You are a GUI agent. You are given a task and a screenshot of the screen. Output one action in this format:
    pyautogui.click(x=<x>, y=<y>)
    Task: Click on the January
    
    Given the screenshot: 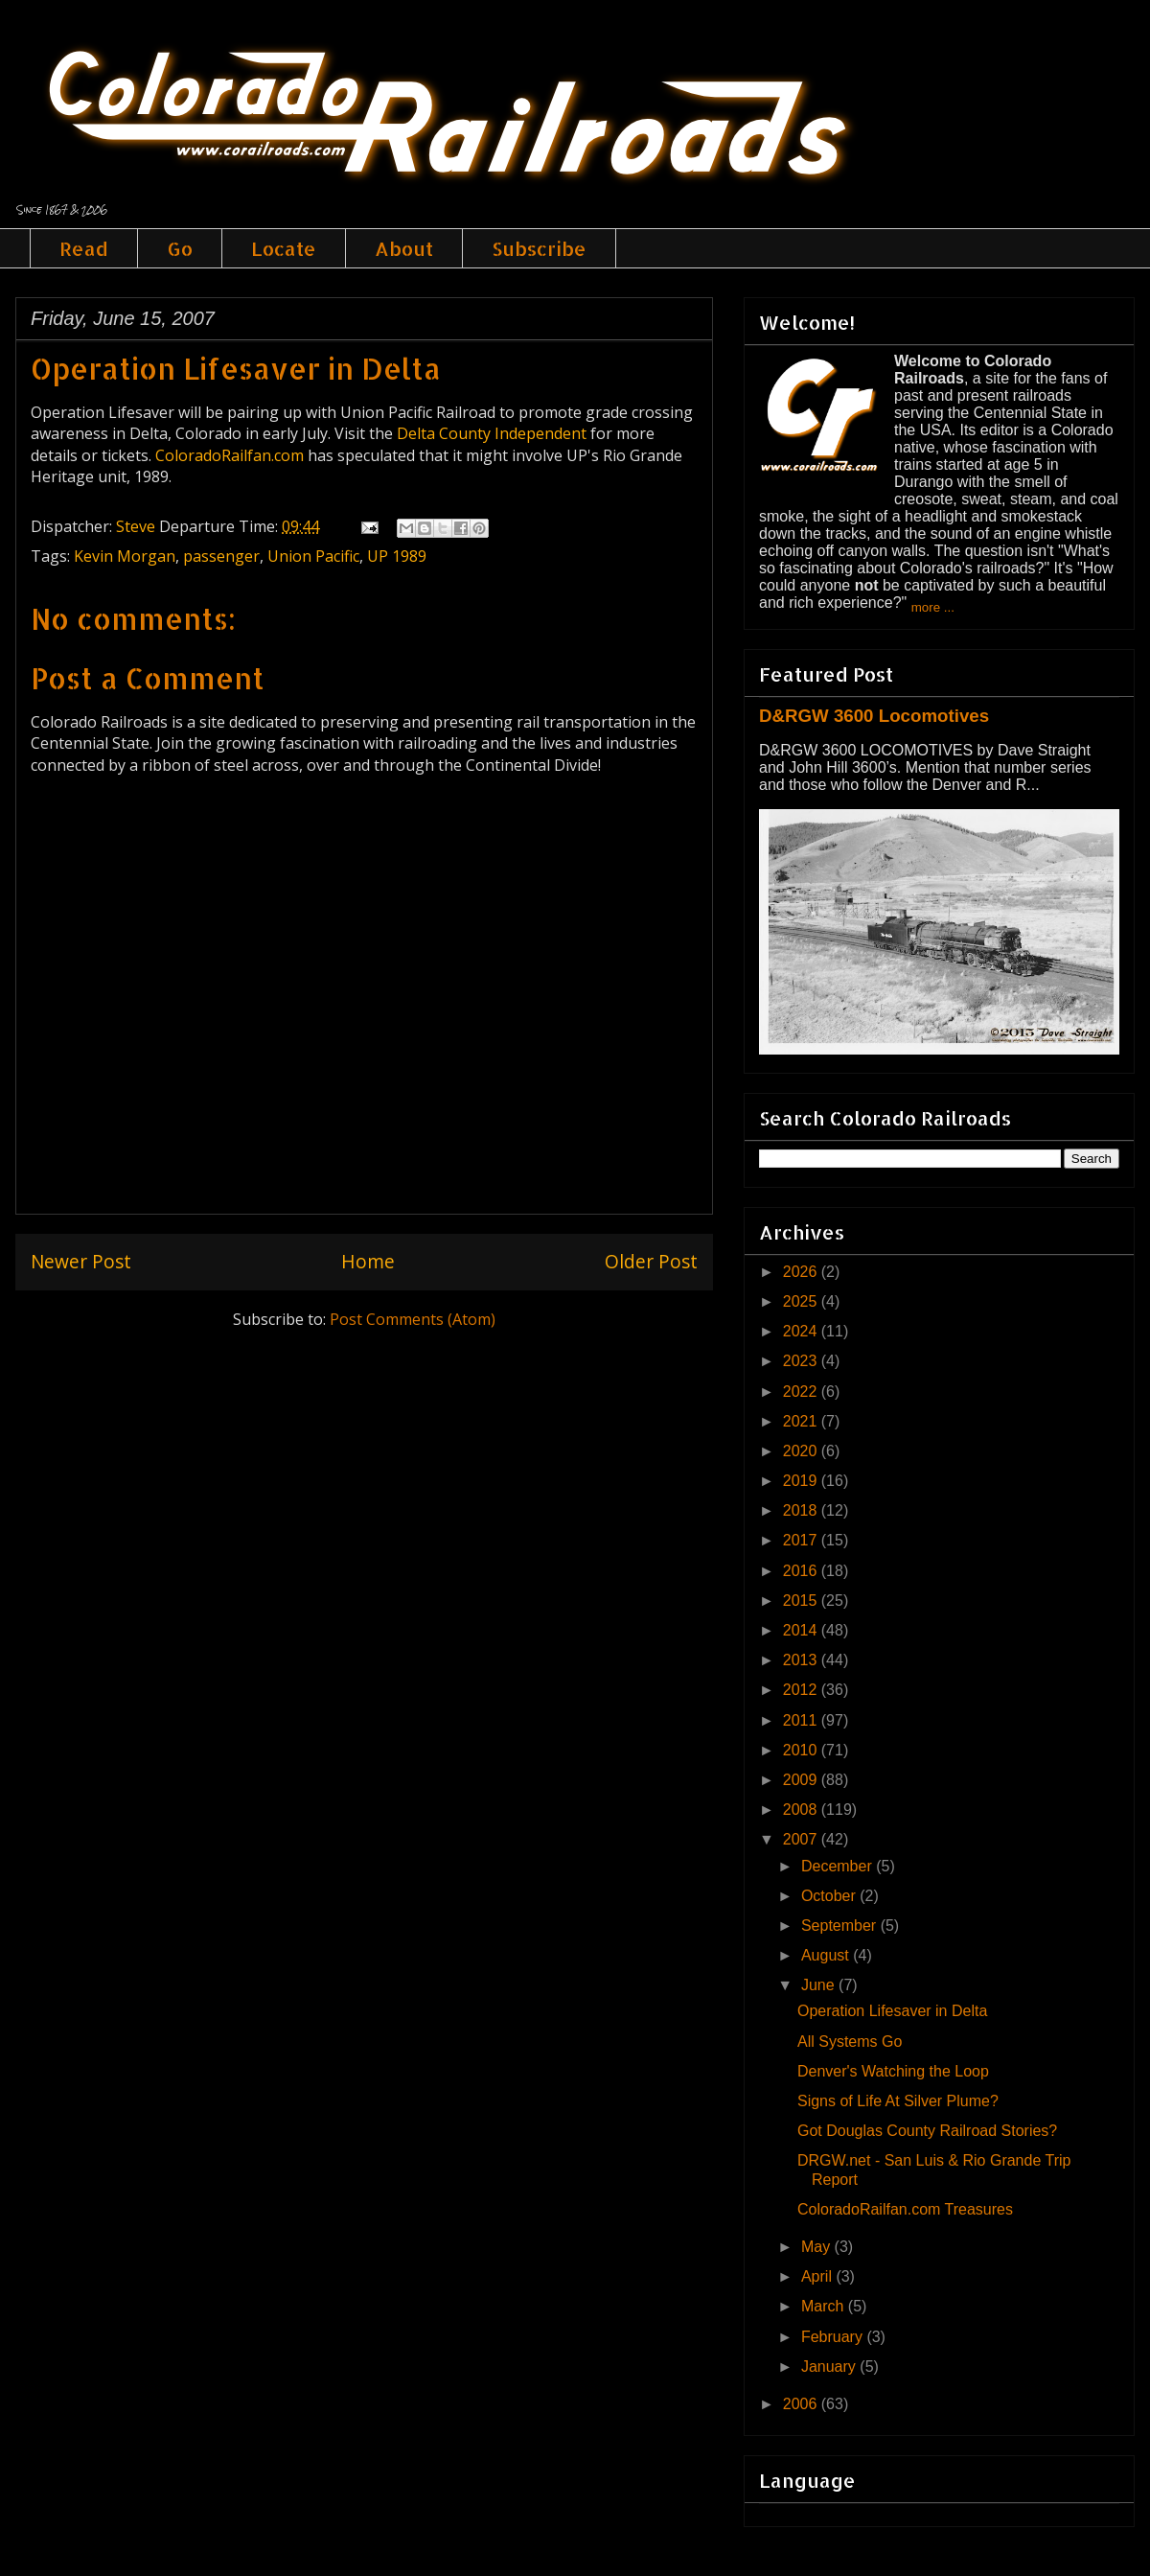 What is the action you would take?
    pyautogui.click(x=830, y=2366)
    